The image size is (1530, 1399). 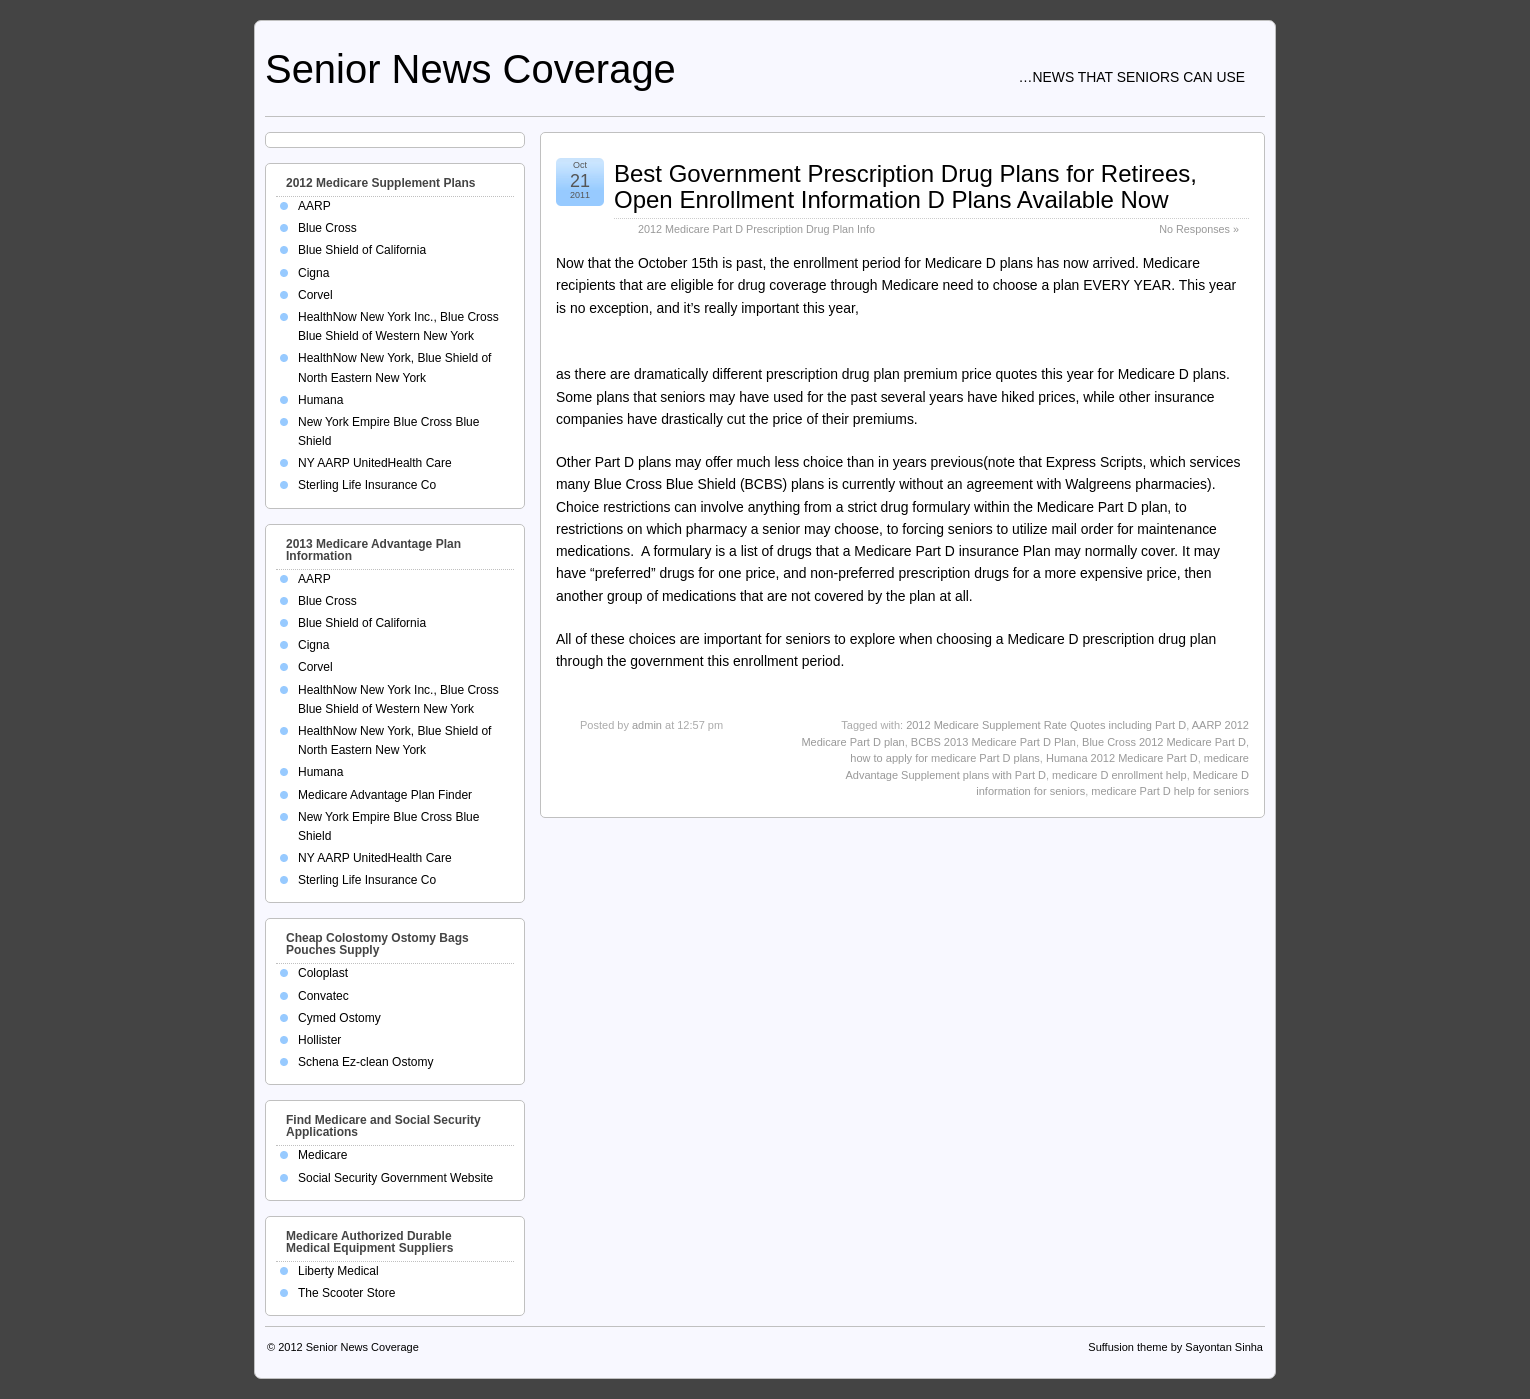 What do you see at coordinates (1175, 1347) in the screenshot?
I see `Suffusion theme by Sayontan Sinha` at bounding box center [1175, 1347].